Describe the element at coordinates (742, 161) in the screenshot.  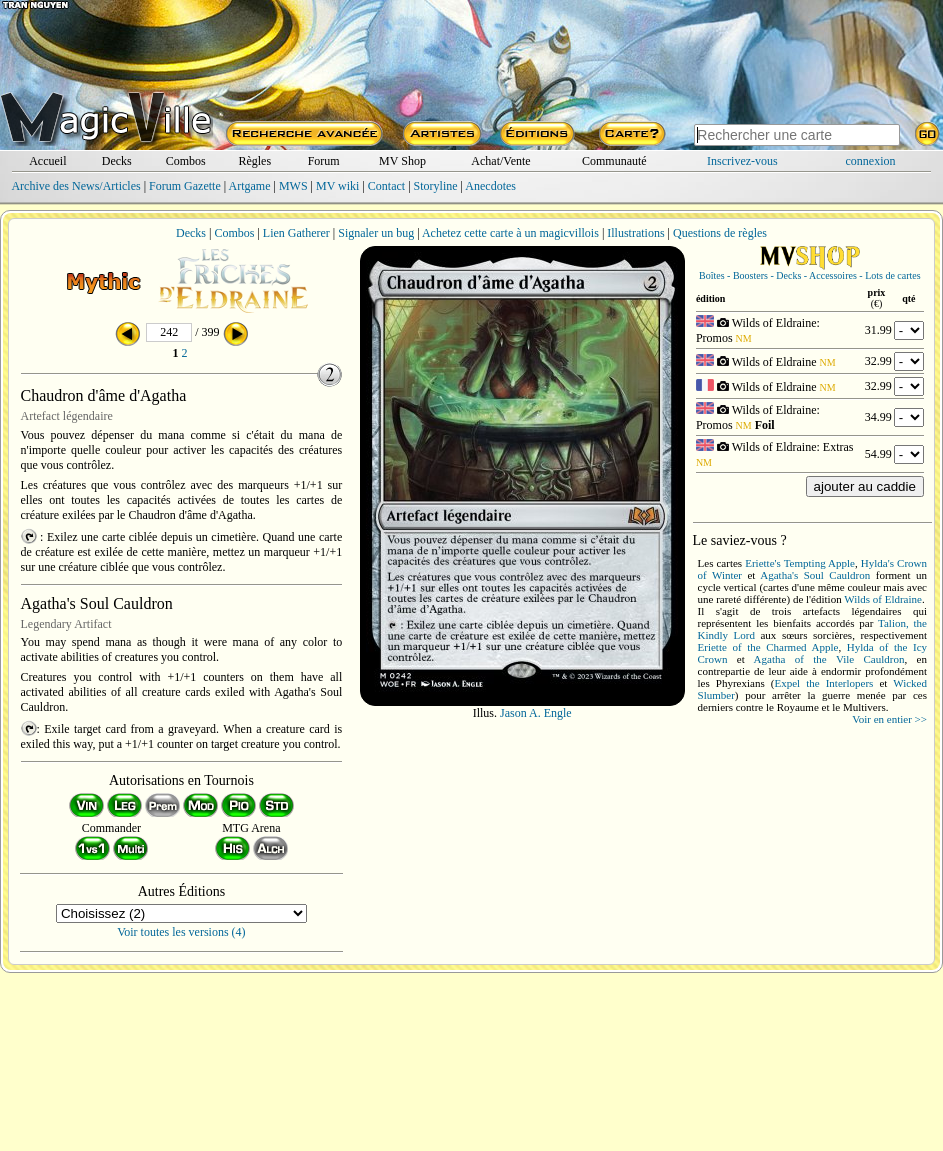
I see `Inscrivez-vous` at that location.